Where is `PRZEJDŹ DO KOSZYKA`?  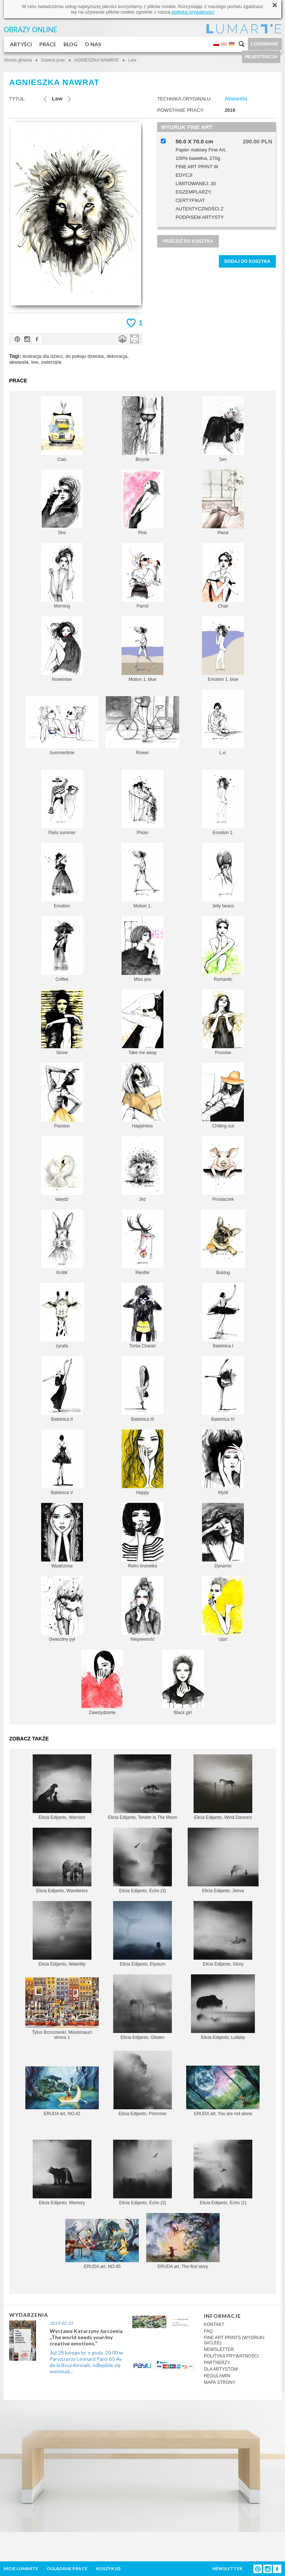 PRZEJDŹ DO KOSZYKA is located at coordinates (188, 241).